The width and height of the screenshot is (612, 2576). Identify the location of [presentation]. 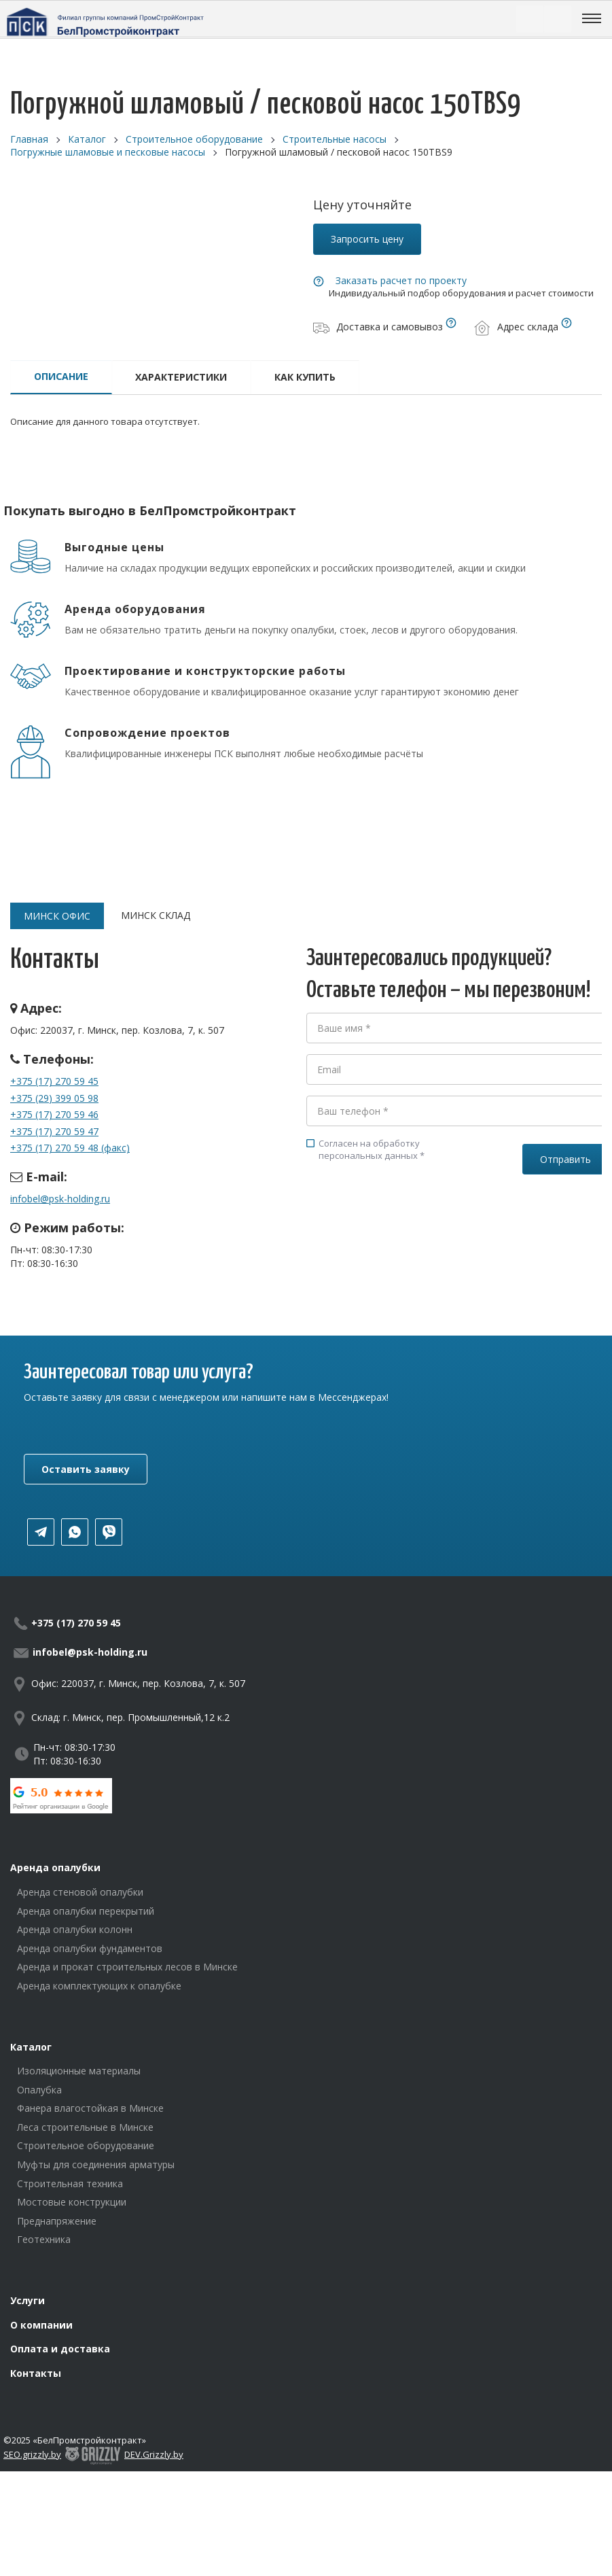
(409, 1223).